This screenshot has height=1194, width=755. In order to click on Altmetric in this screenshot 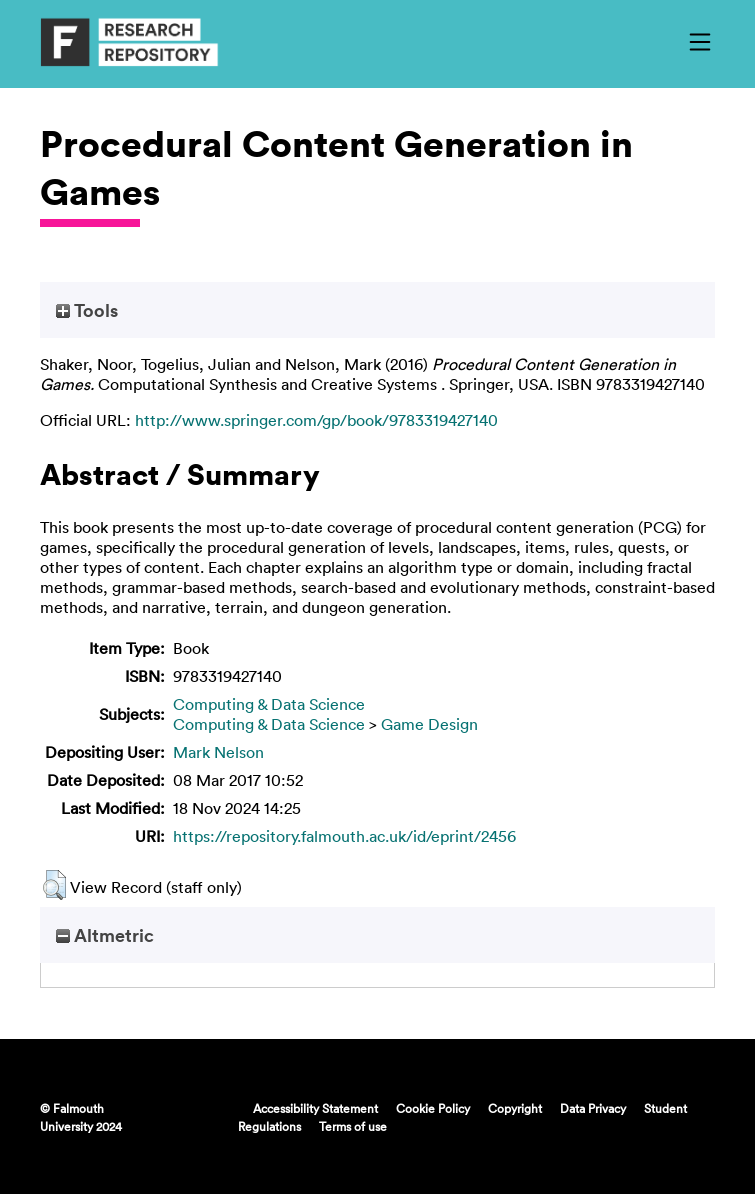, I will do `click(105, 935)`.